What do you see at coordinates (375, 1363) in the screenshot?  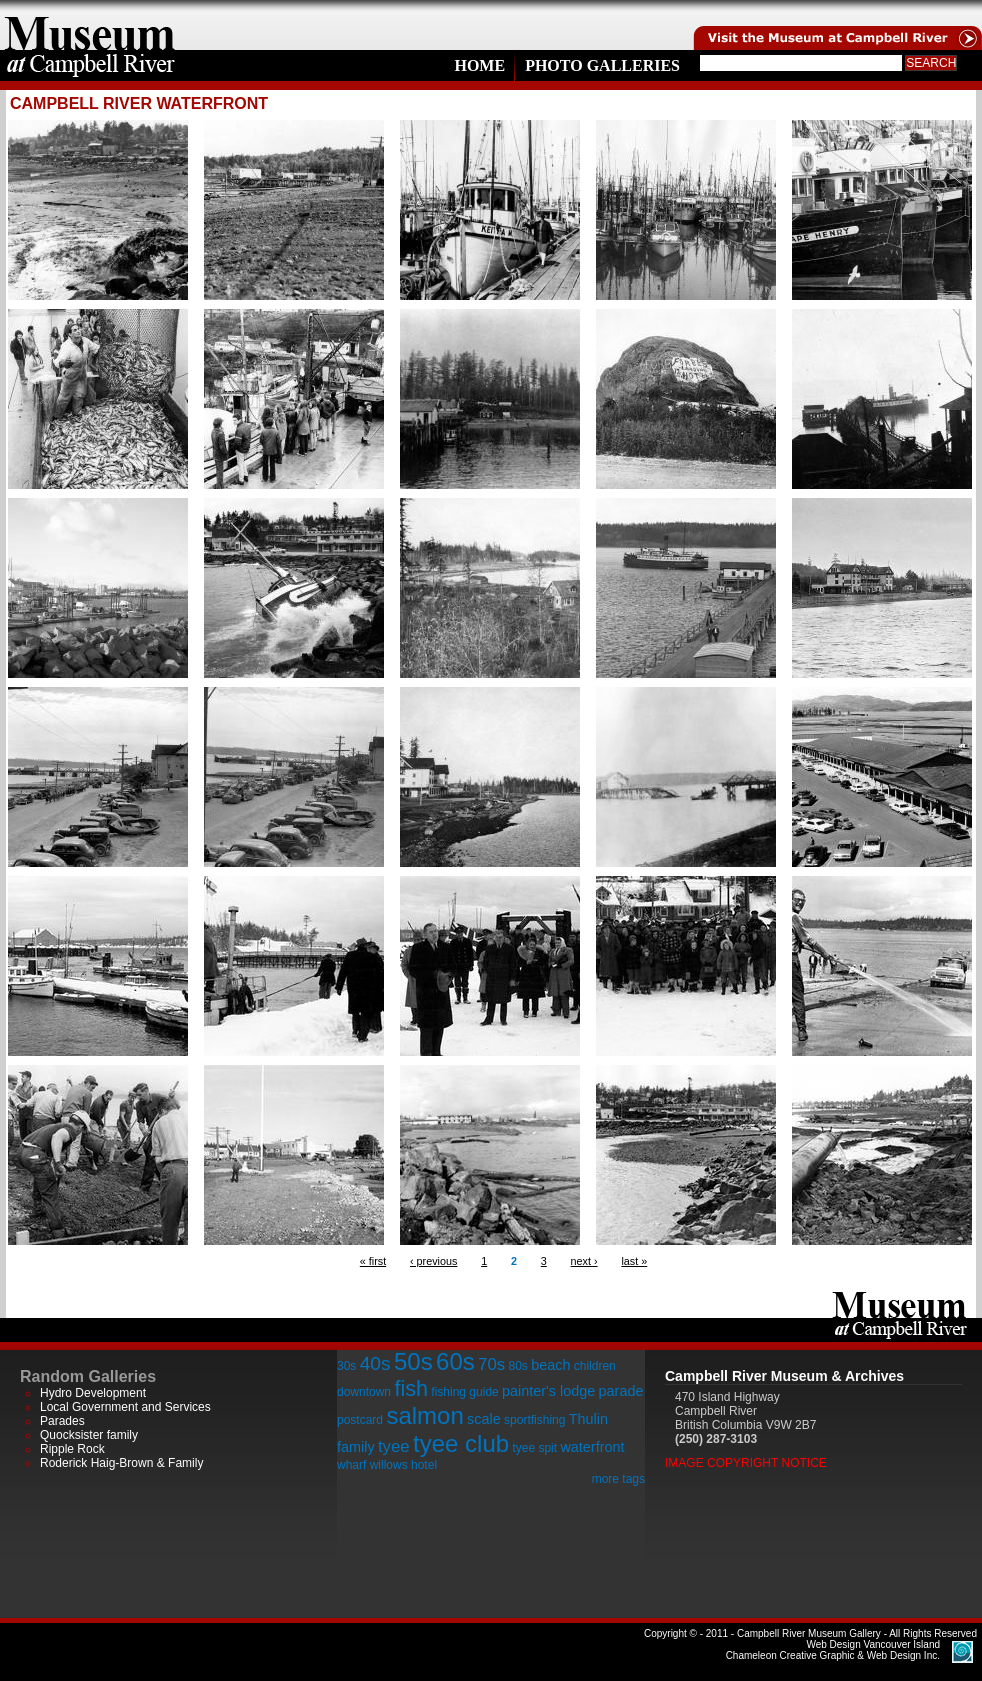 I see `40s` at bounding box center [375, 1363].